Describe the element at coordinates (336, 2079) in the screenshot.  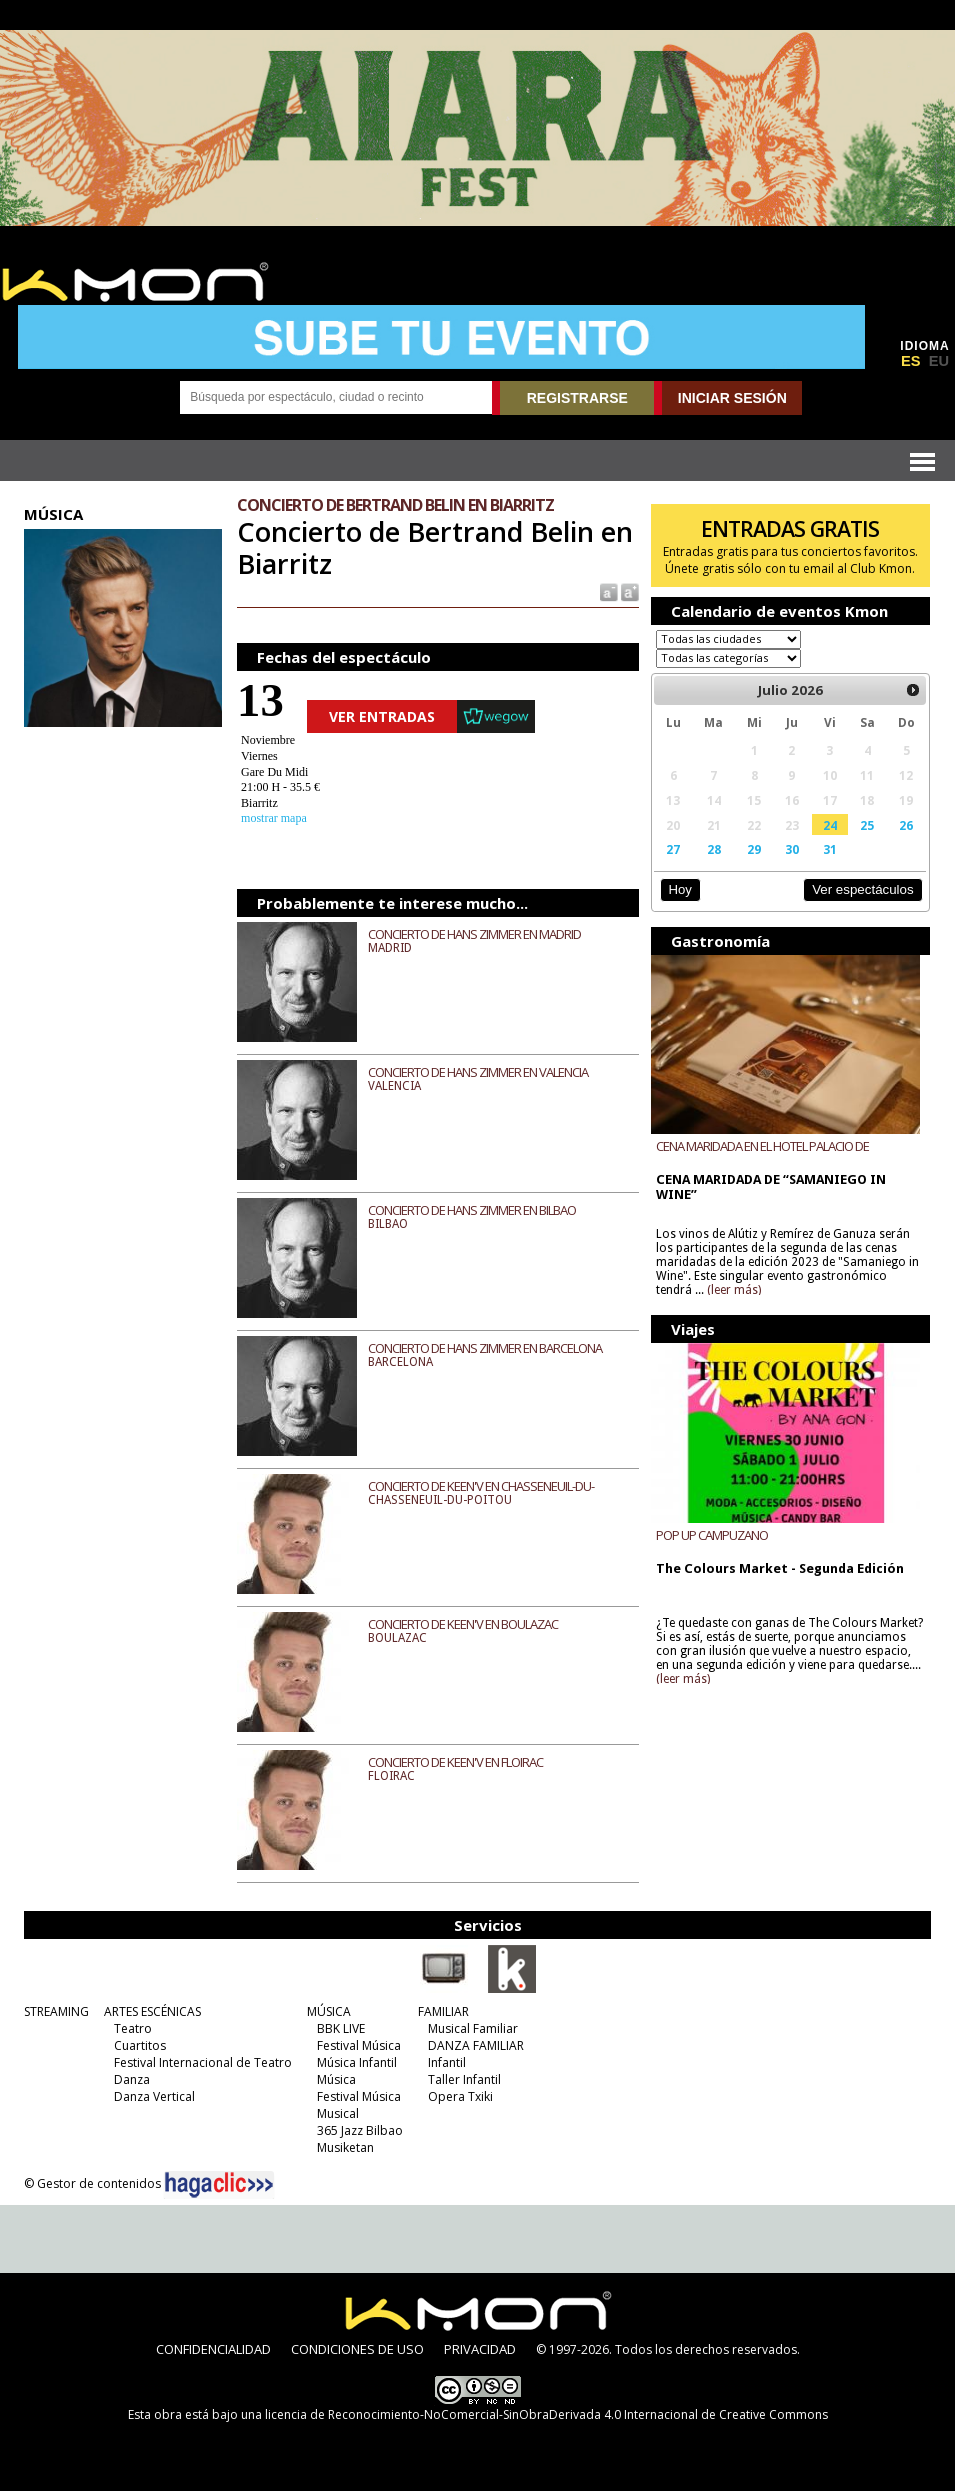
I see `Música` at that location.